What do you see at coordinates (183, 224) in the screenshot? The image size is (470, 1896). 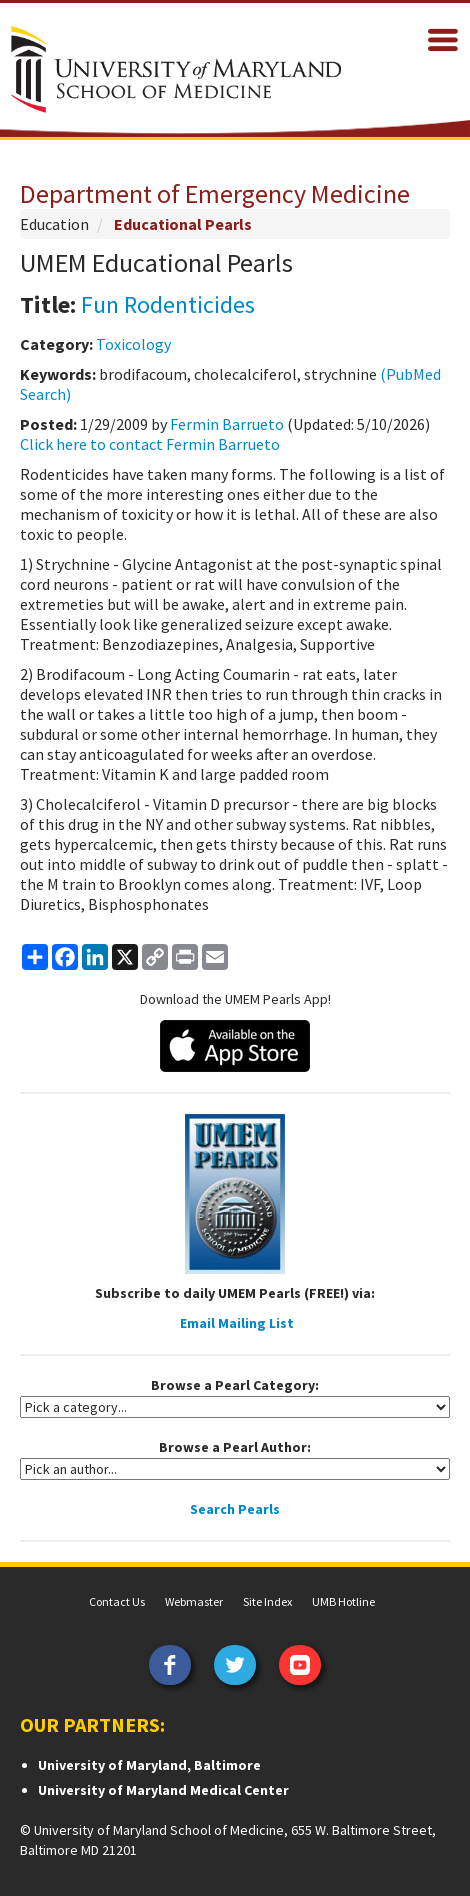 I see `Educational Pearls` at bounding box center [183, 224].